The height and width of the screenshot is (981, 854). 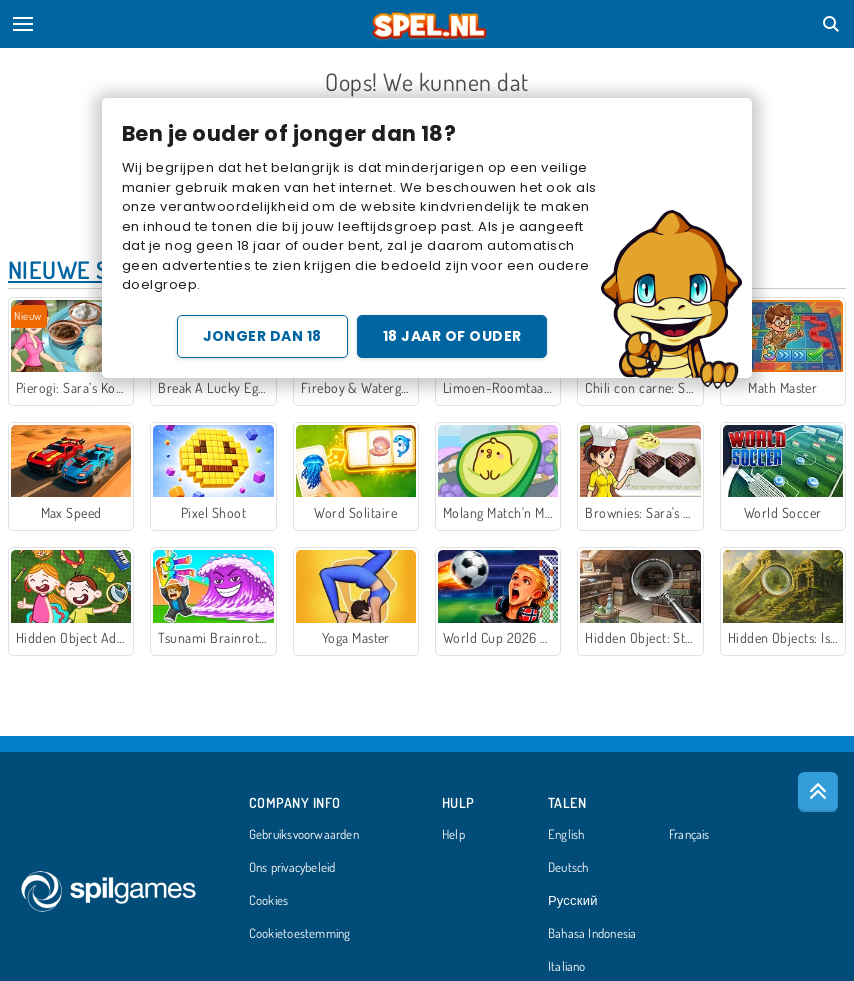 I want to click on Nieuwe Spellen, so click(x=97, y=269).